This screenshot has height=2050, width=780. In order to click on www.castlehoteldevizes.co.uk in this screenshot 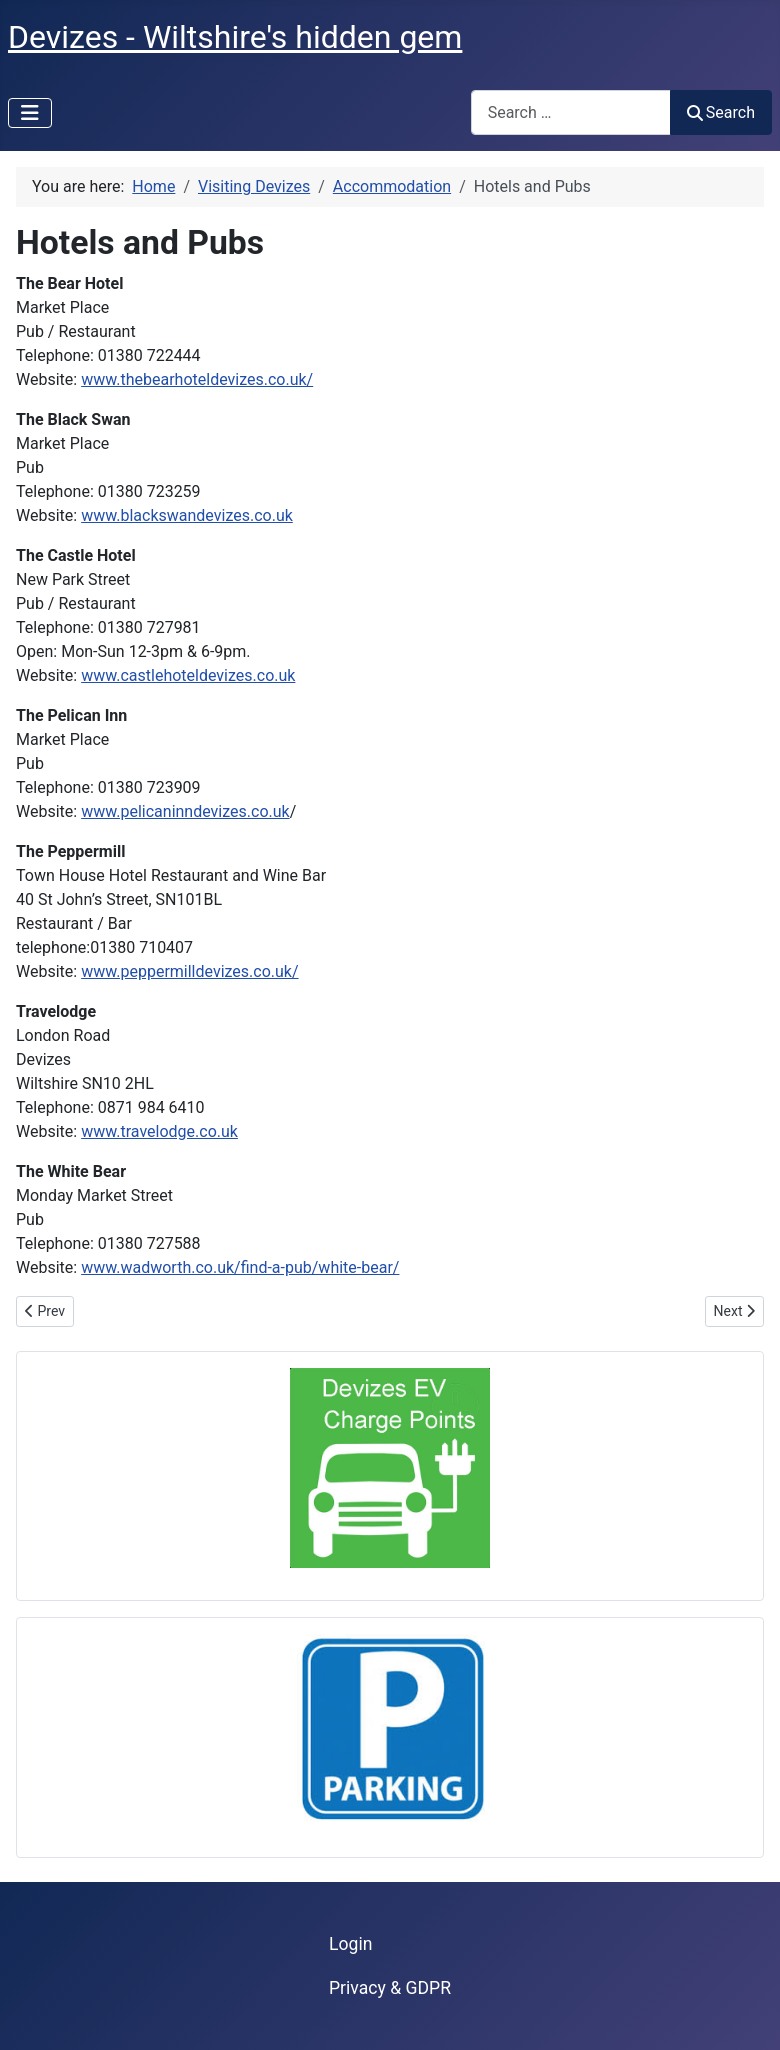, I will do `click(188, 675)`.